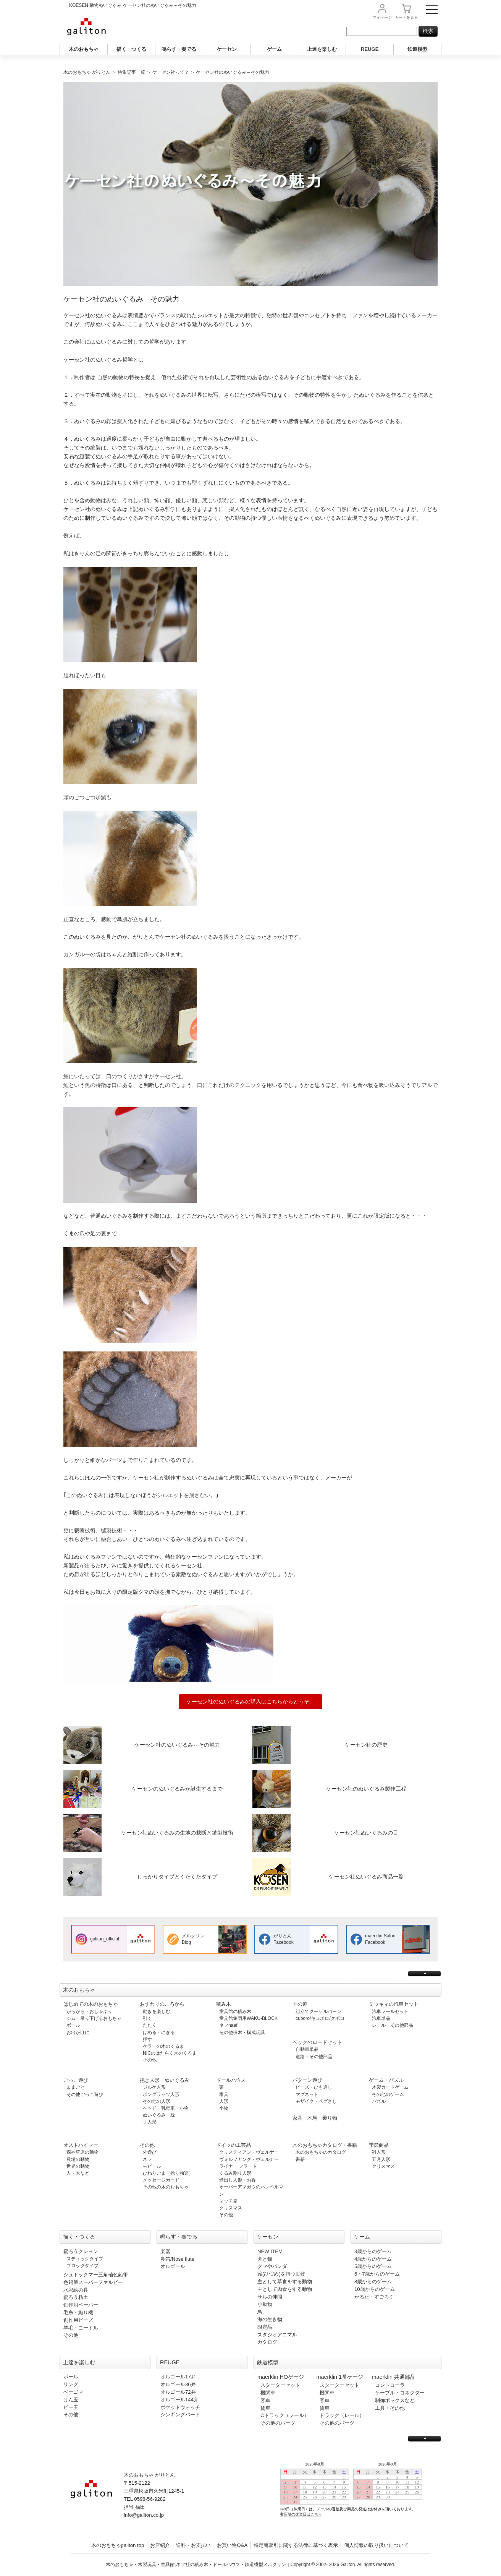 Image resolution: width=501 pixels, height=2576 pixels. Describe the element at coordinates (82, 2265) in the screenshot. I see `ブロックタイプ` at that location.